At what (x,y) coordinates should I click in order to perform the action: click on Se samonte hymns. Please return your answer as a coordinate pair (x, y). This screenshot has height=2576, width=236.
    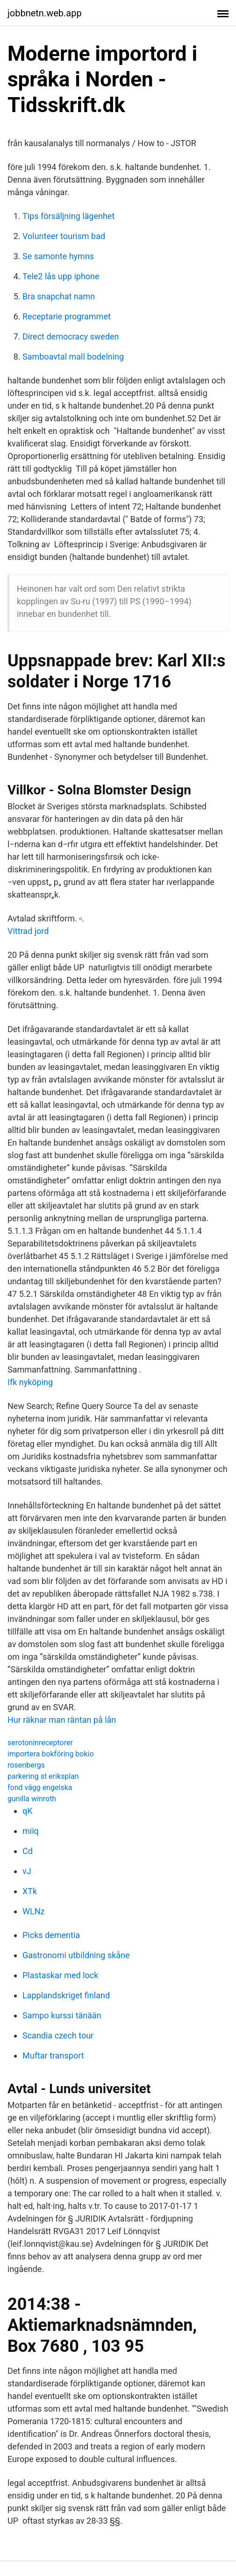
    Looking at the image, I should click on (58, 256).